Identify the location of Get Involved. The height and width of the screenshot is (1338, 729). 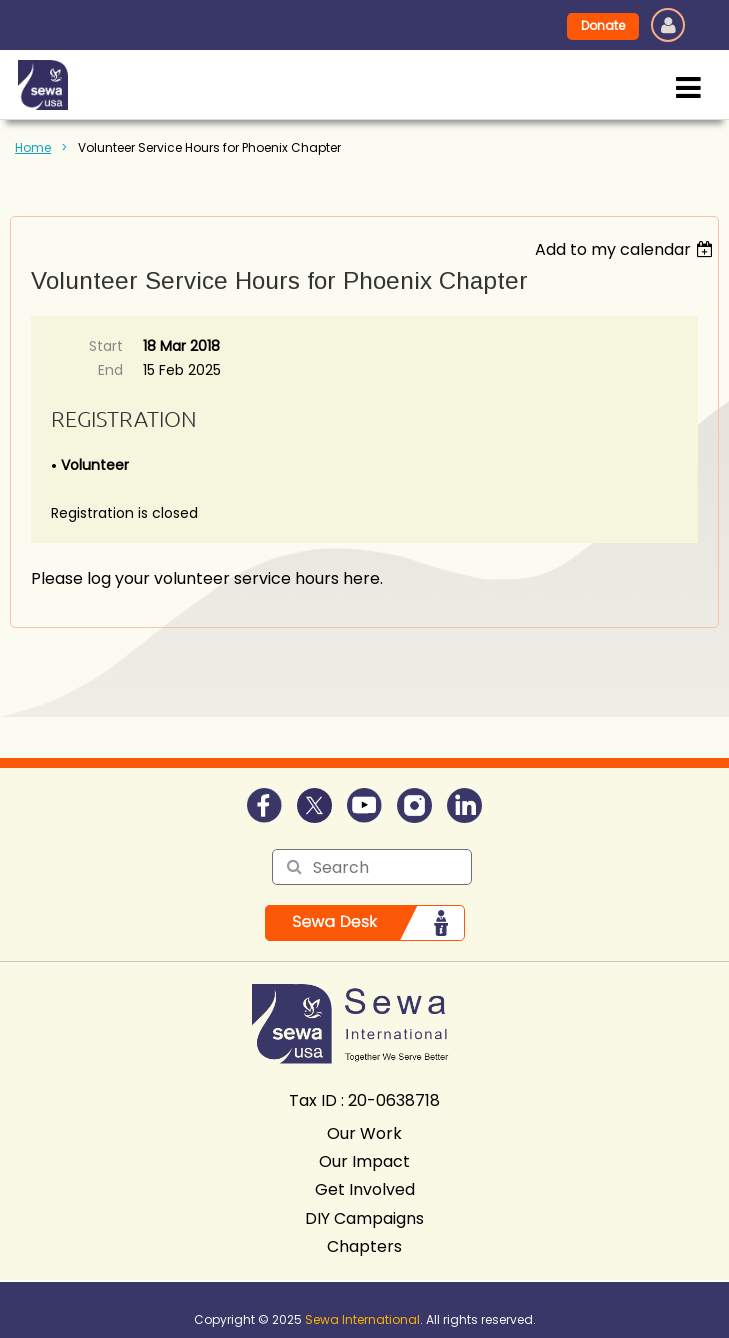
(365, 1189).